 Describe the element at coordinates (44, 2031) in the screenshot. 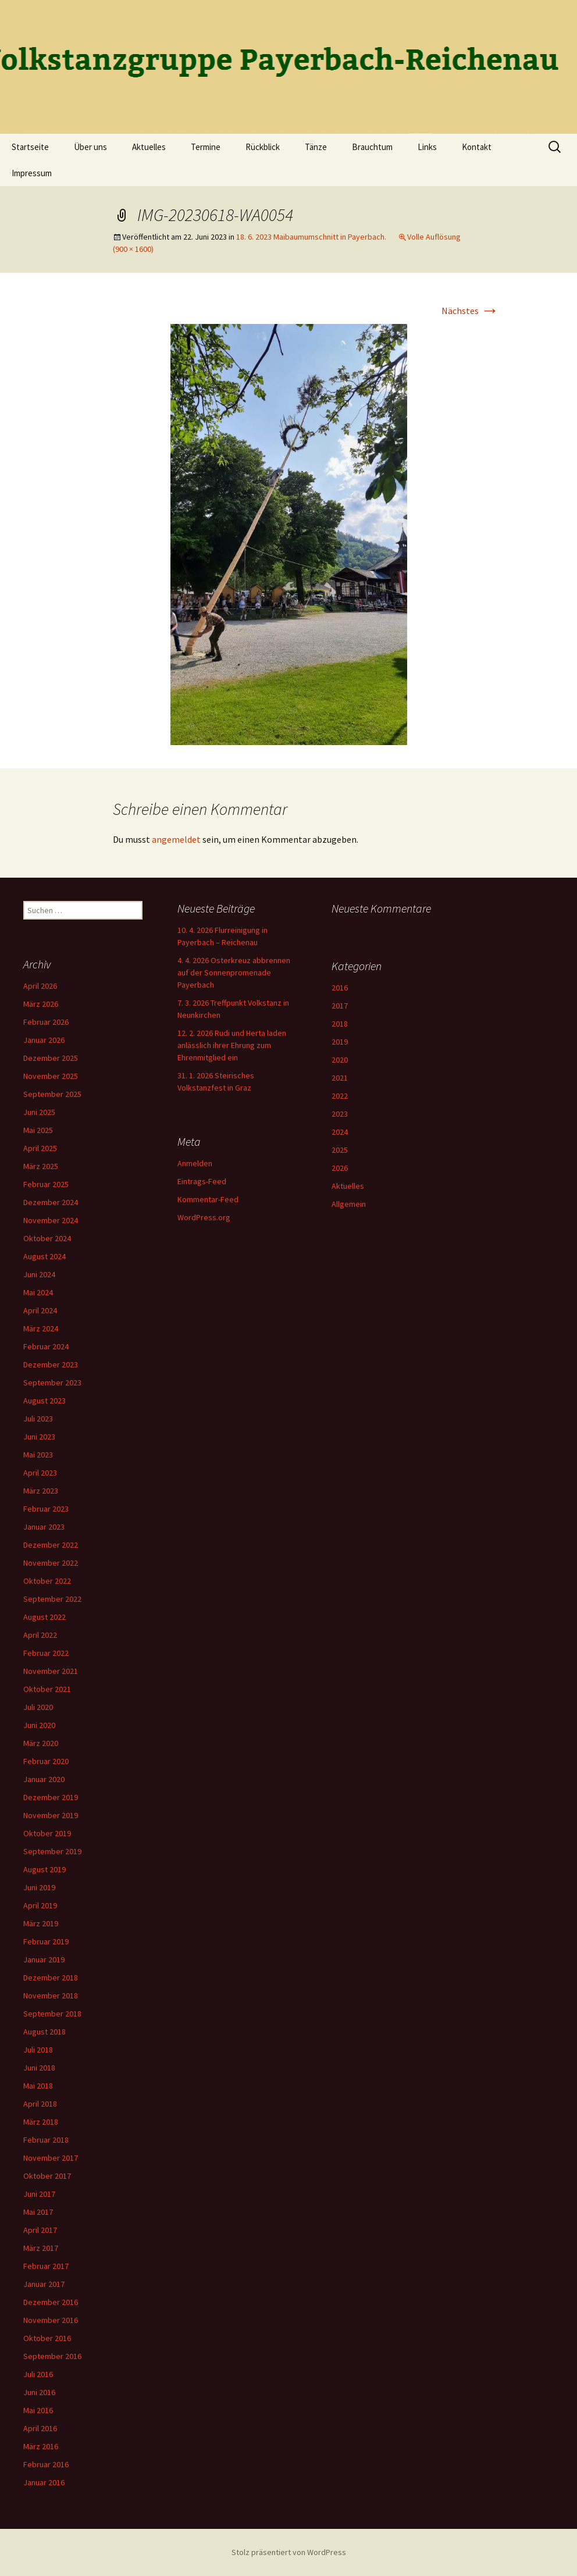

I see `August 2018` at that location.